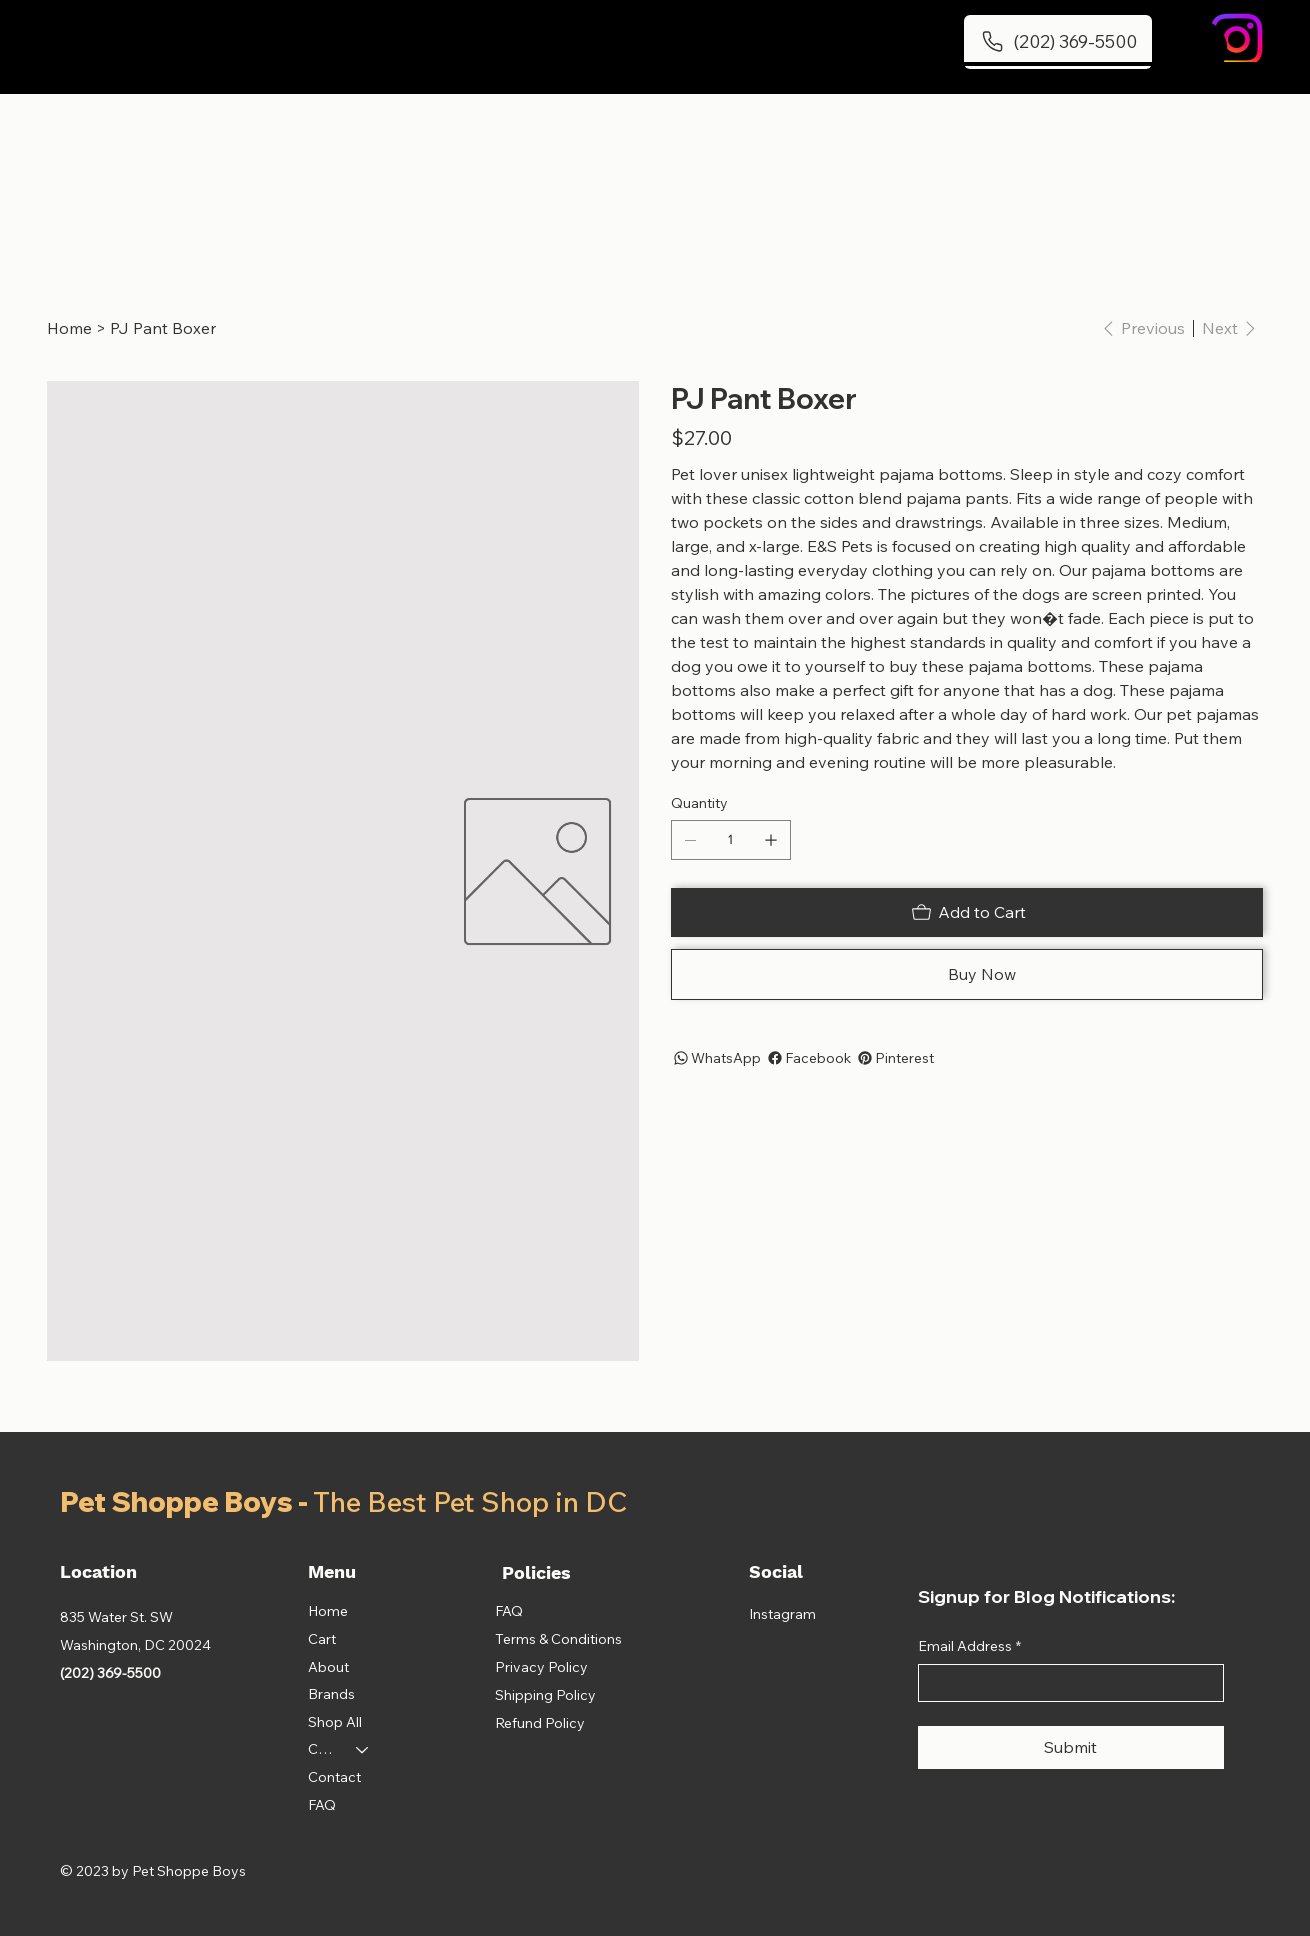 Image resolution: width=1310 pixels, height=1936 pixels. I want to click on [Add one], so click(771, 840).